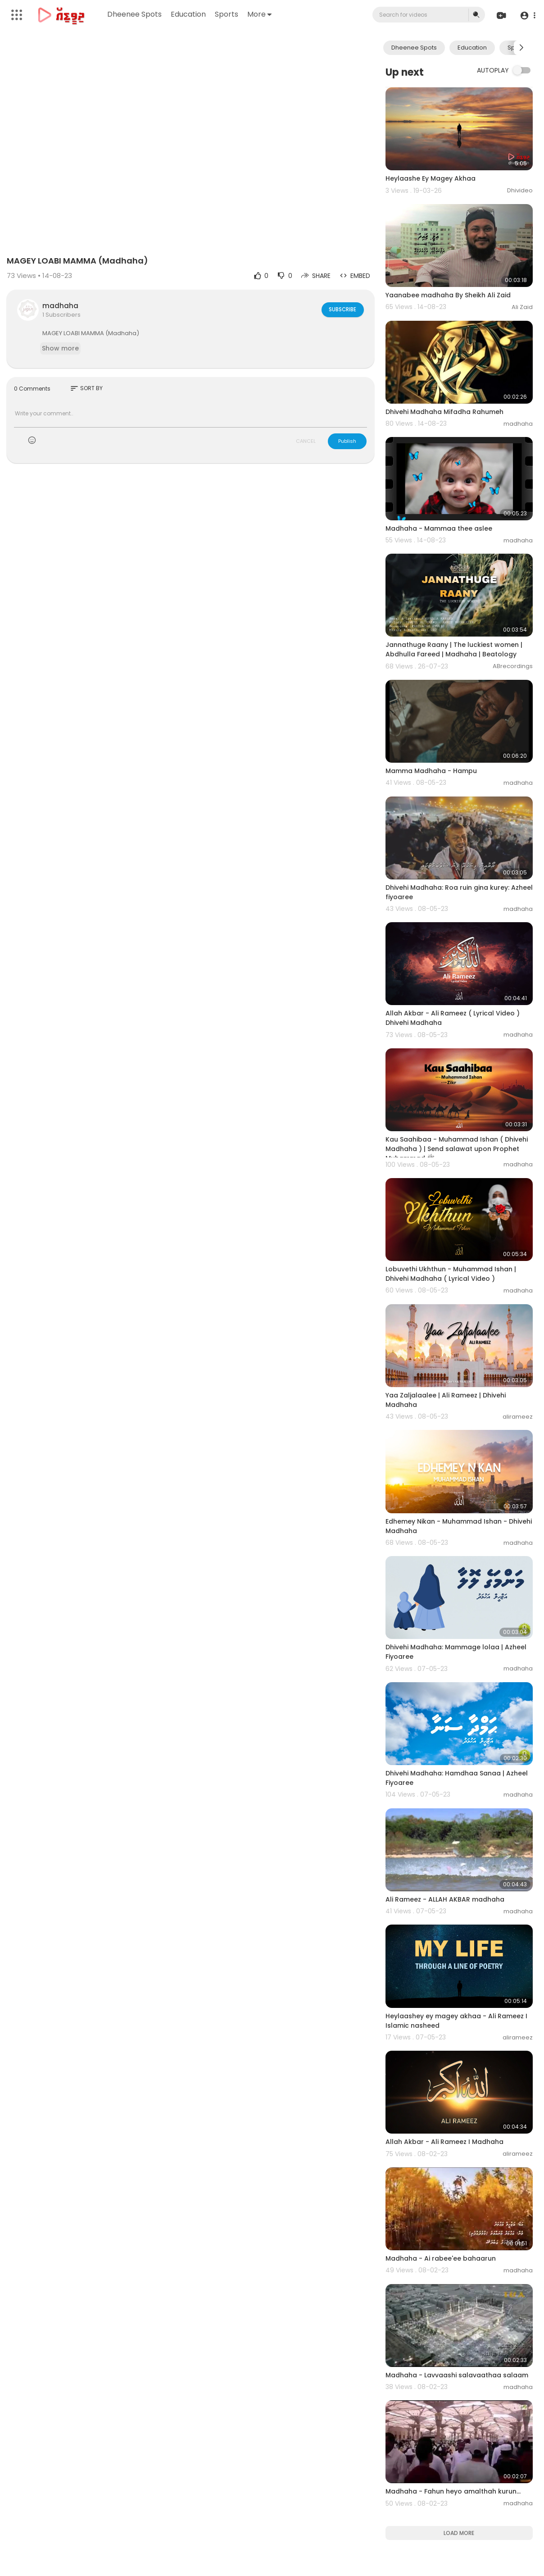  I want to click on Education, so click(188, 14).